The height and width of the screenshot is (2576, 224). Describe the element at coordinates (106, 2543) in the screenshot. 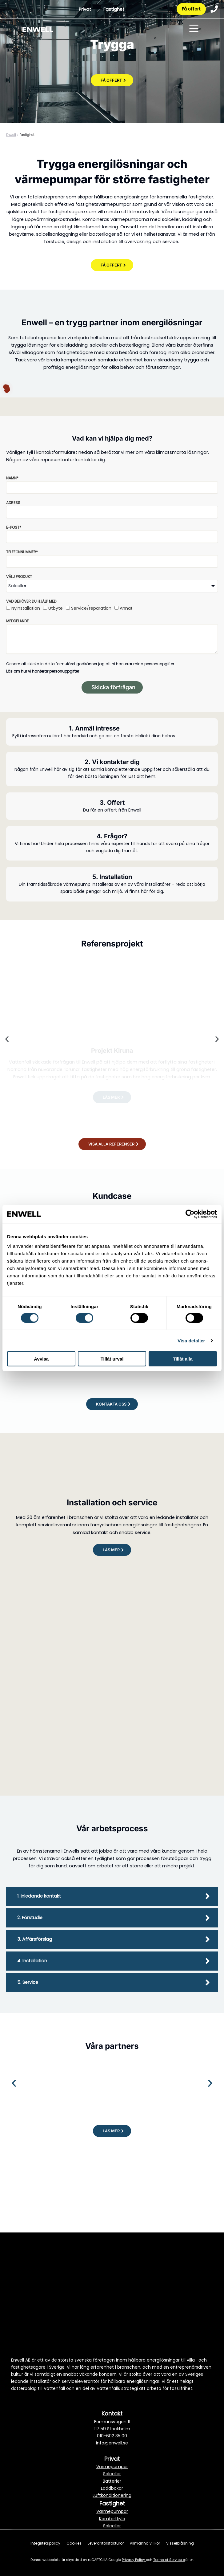

I see `Leverantörsfakturor` at that location.